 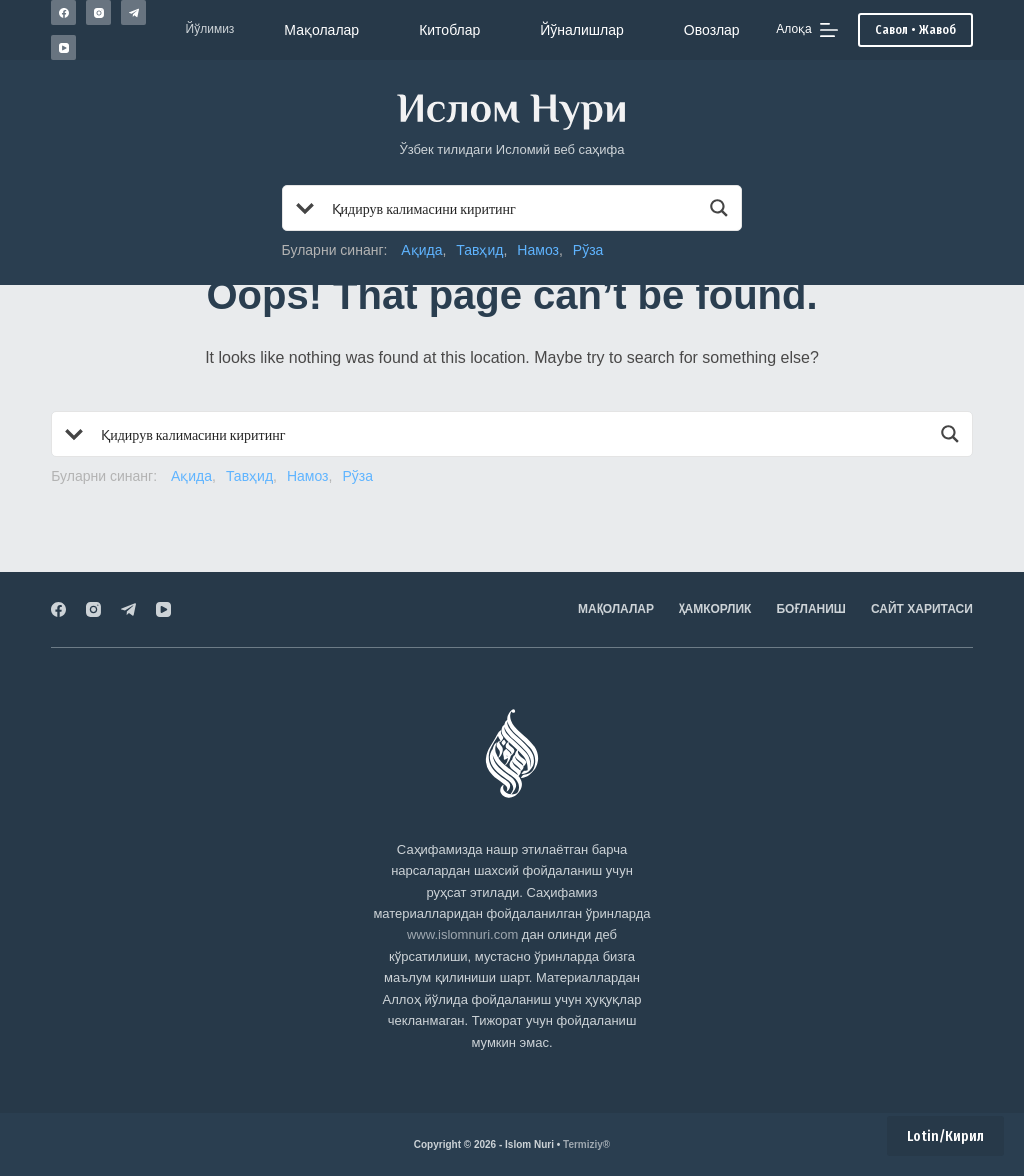 What do you see at coordinates (321, 30) in the screenshot?
I see `Мақолалар` at bounding box center [321, 30].